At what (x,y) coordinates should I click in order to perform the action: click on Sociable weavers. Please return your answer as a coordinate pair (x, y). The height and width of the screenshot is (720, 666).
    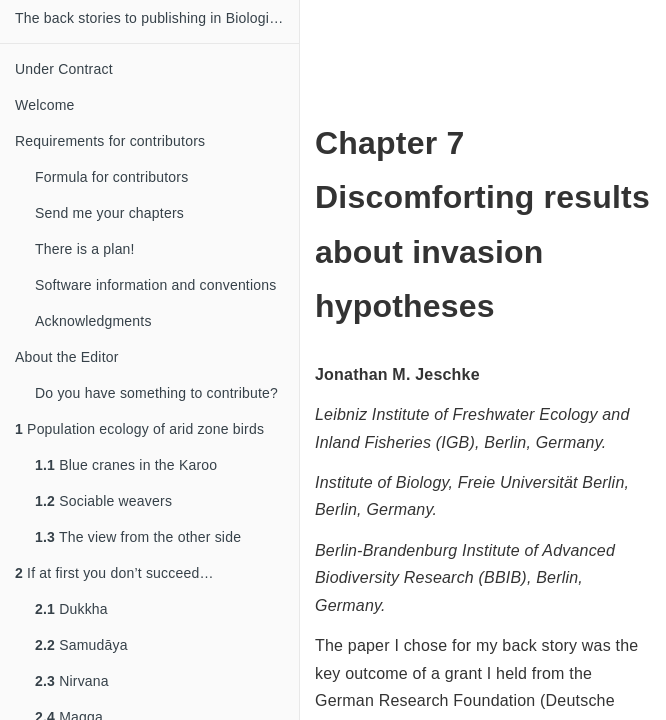
    Looking at the image, I should click on (103, 501).